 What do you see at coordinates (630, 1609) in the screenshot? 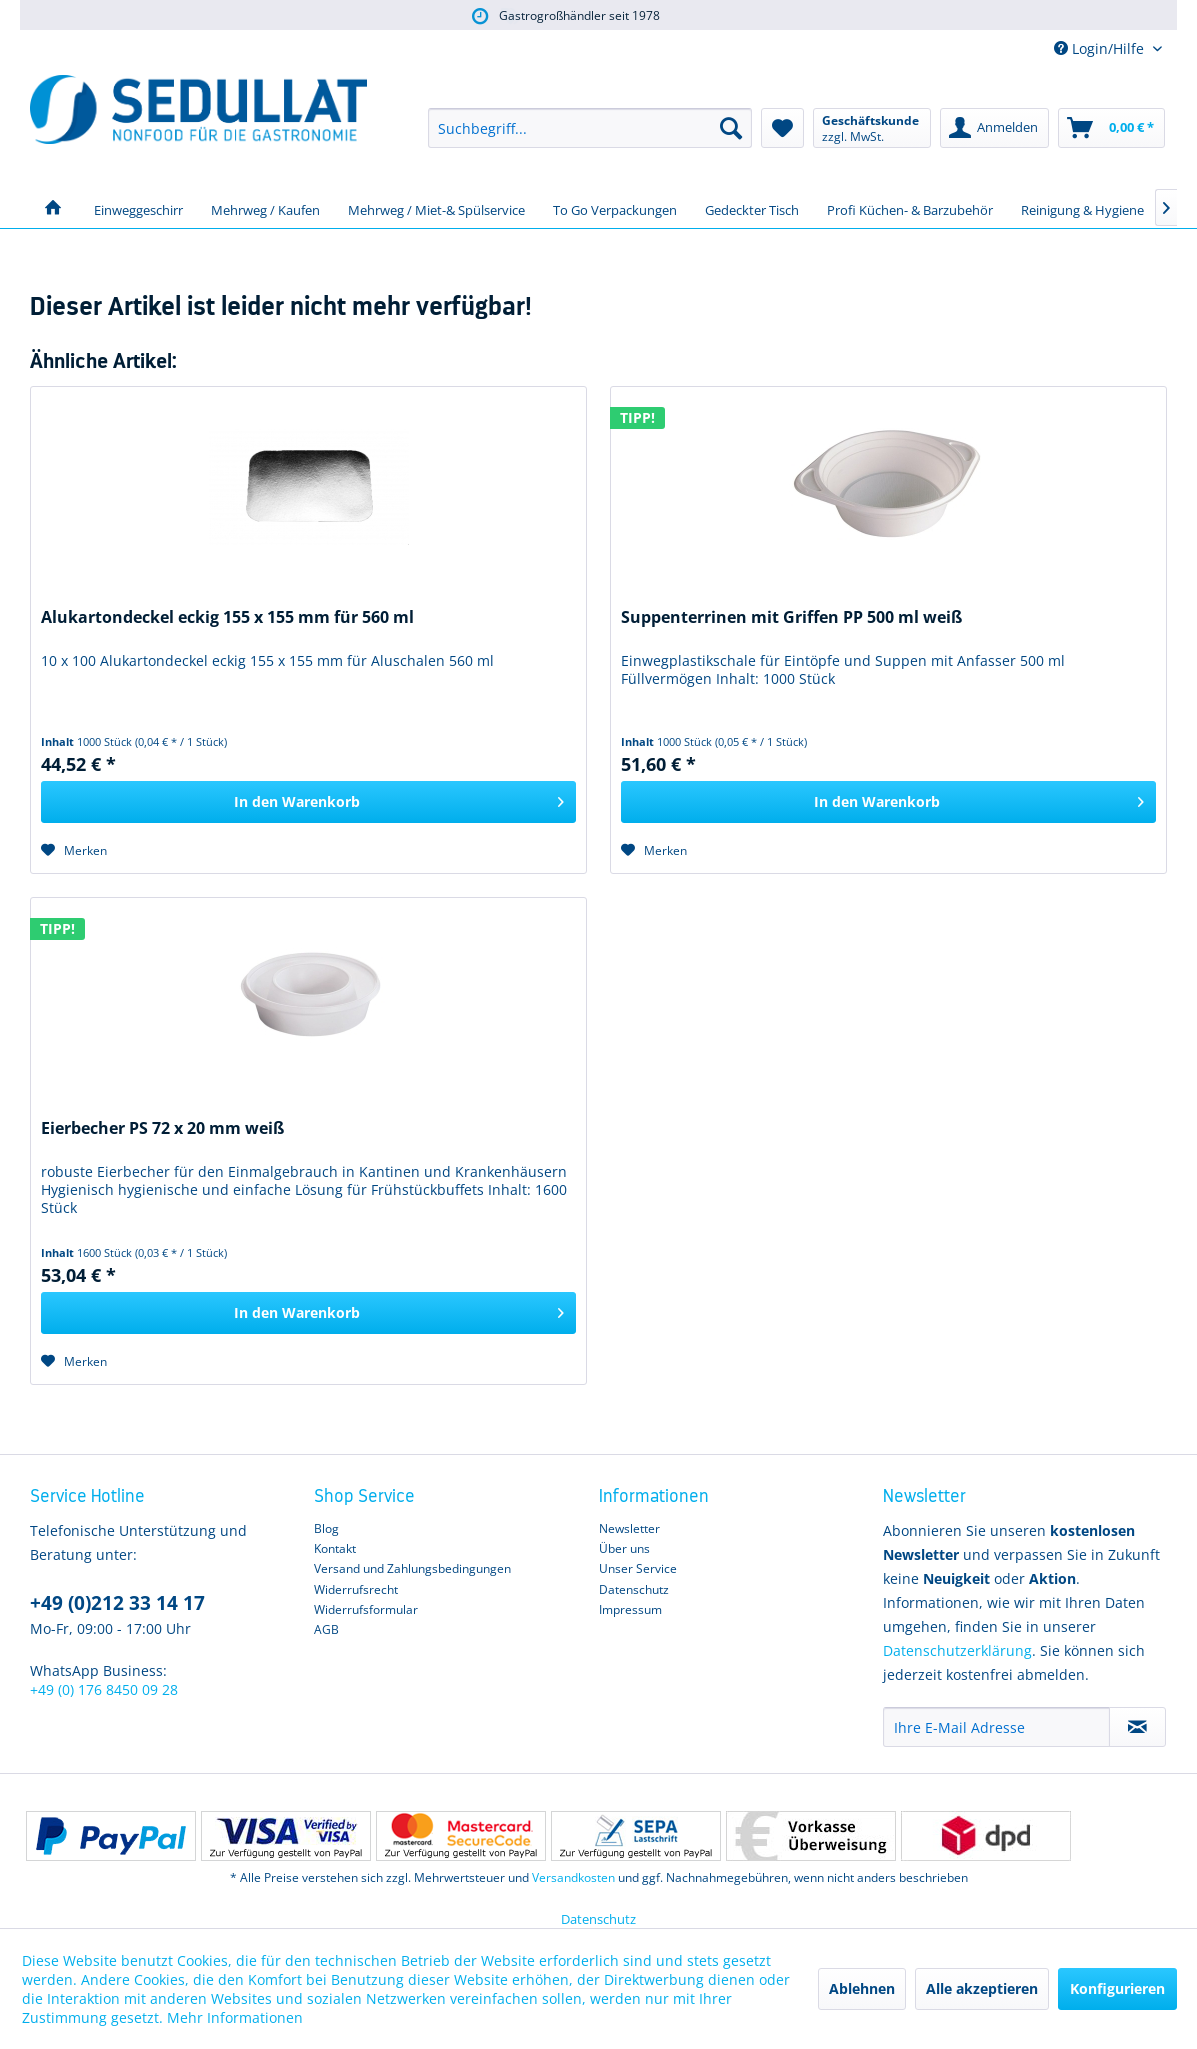
I see `Impressum` at bounding box center [630, 1609].